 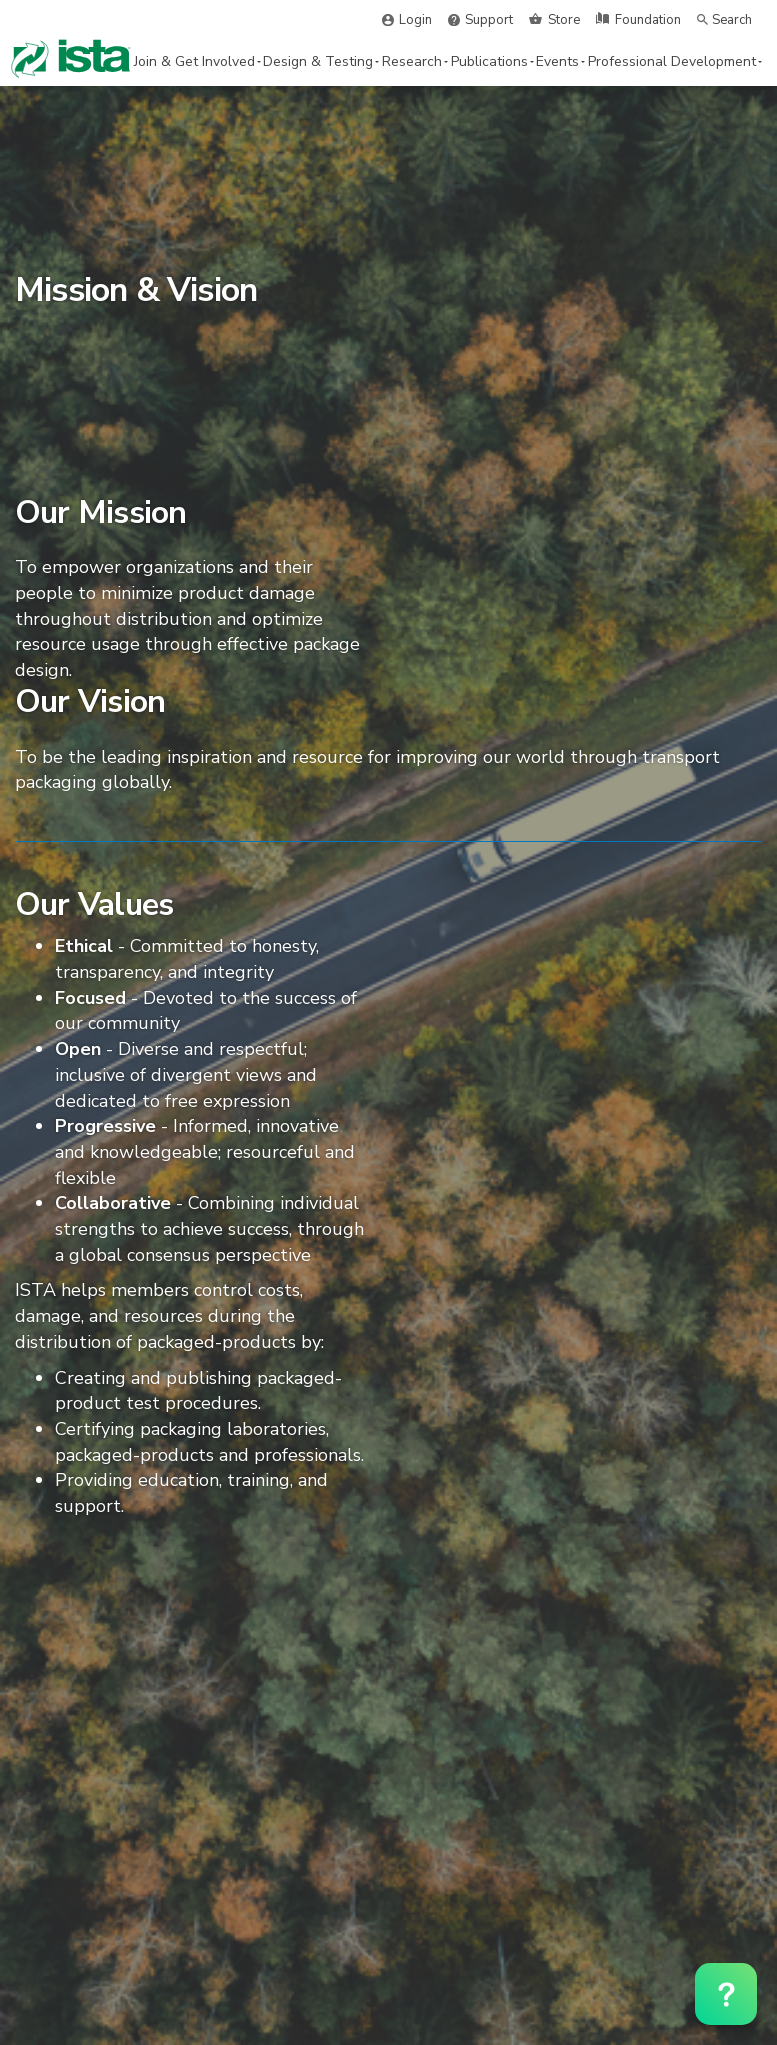 I want to click on Join & Get Involved, so click(x=197, y=61).